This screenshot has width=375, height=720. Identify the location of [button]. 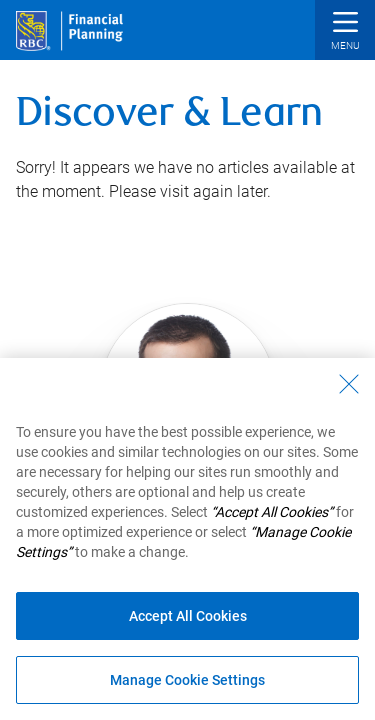
(345, 32).